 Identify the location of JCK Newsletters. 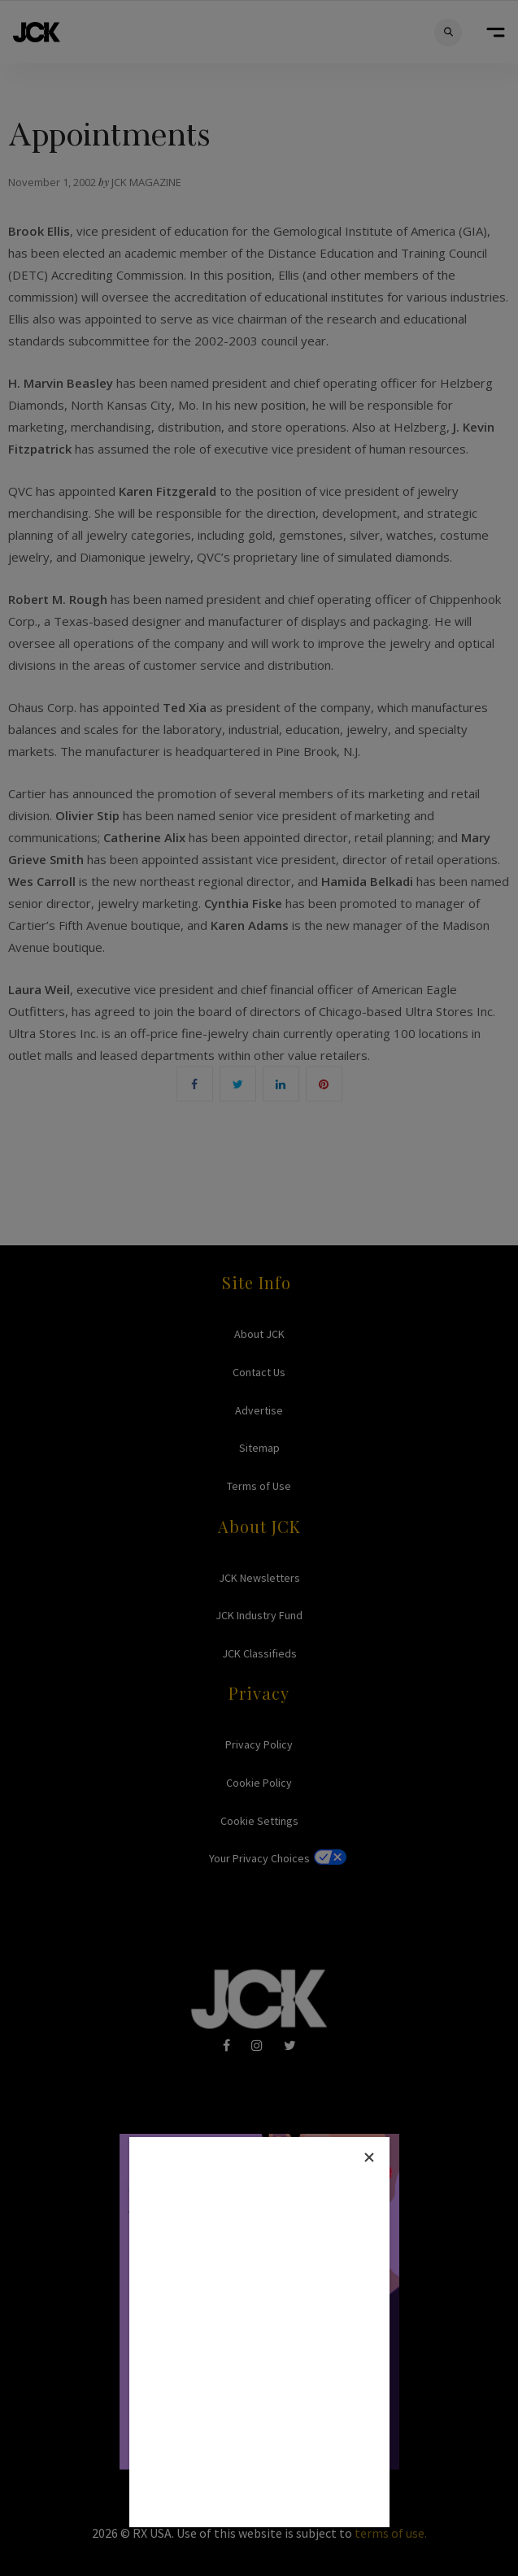
(259, 1577).